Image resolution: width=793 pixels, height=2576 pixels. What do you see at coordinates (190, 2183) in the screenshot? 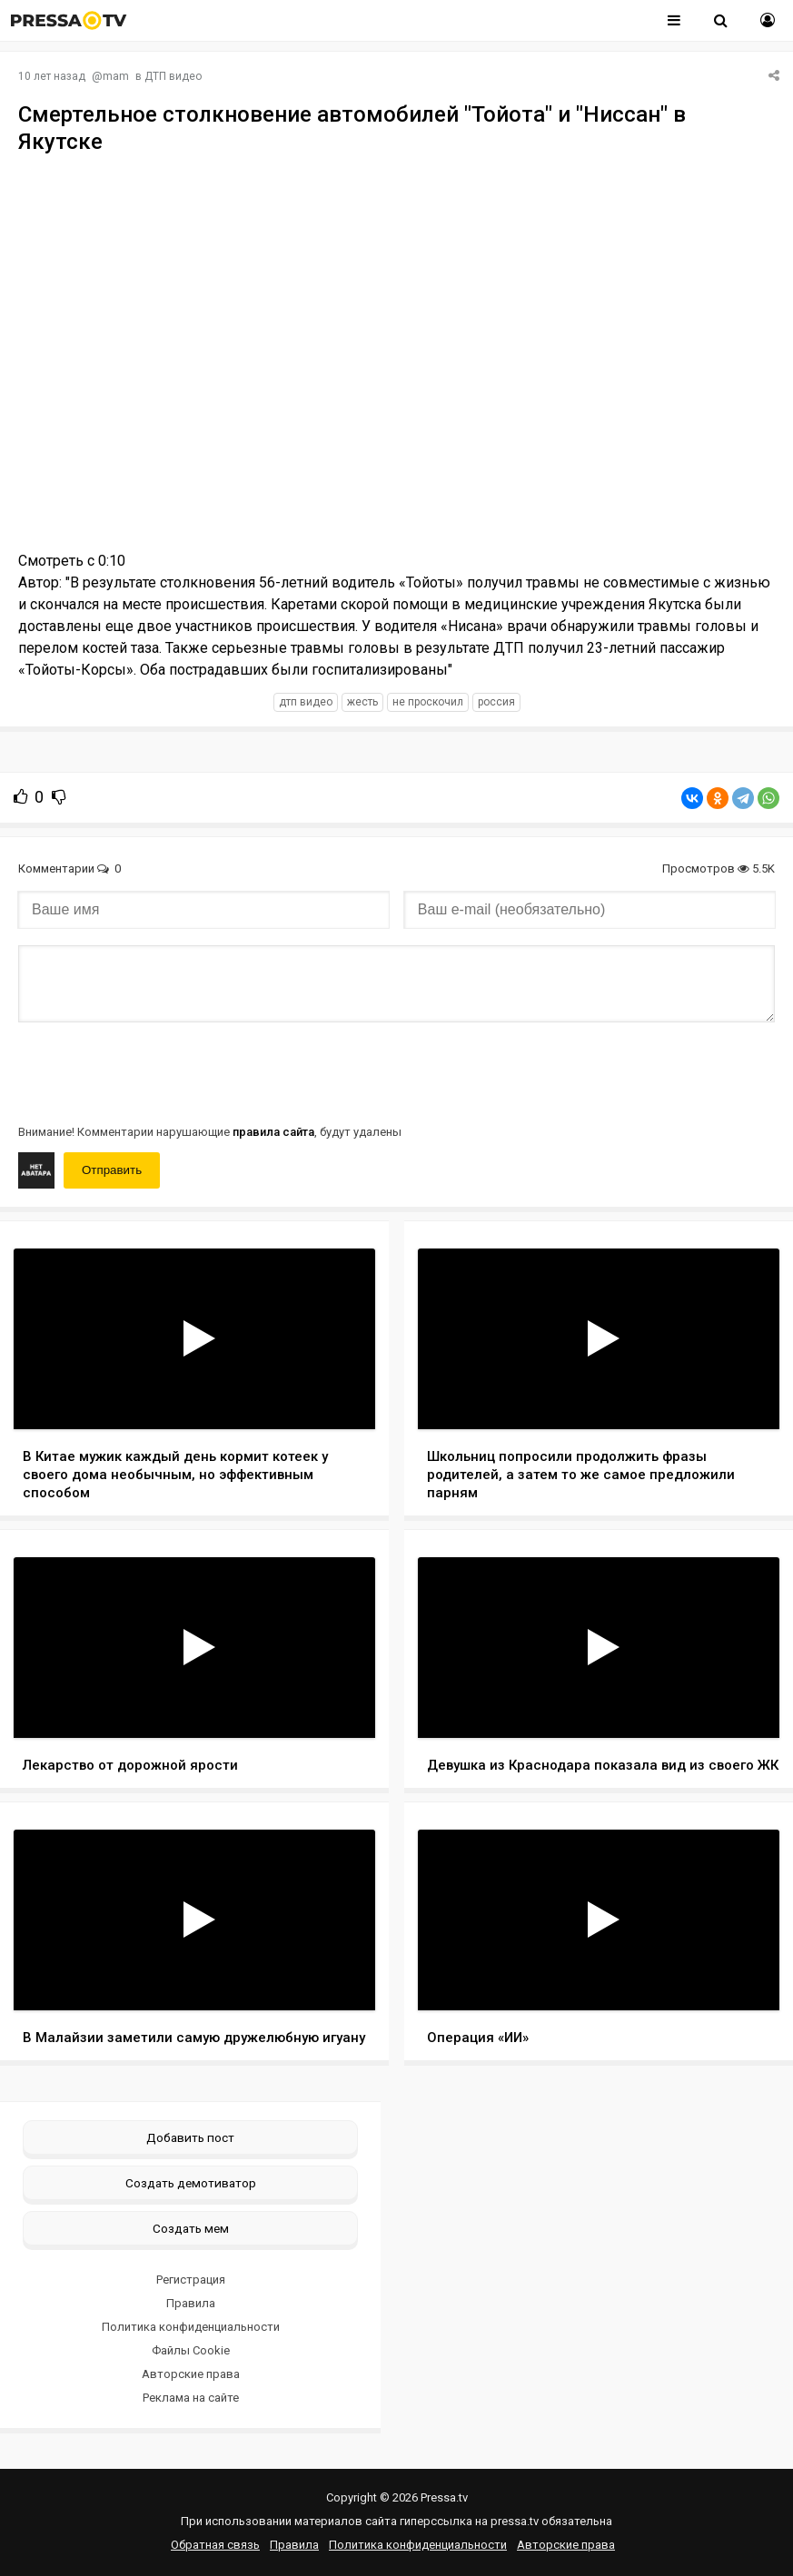
I see `Создать демотиватор` at bounding box center [190, 2183].